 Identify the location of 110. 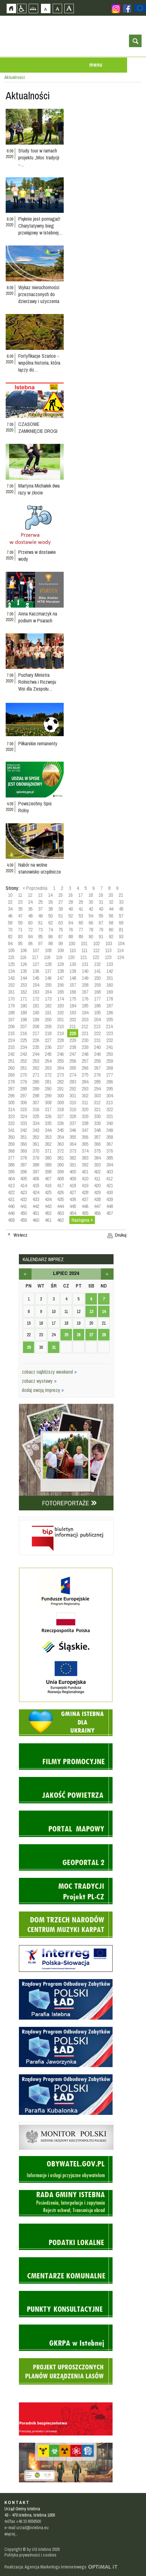
(72, 950).